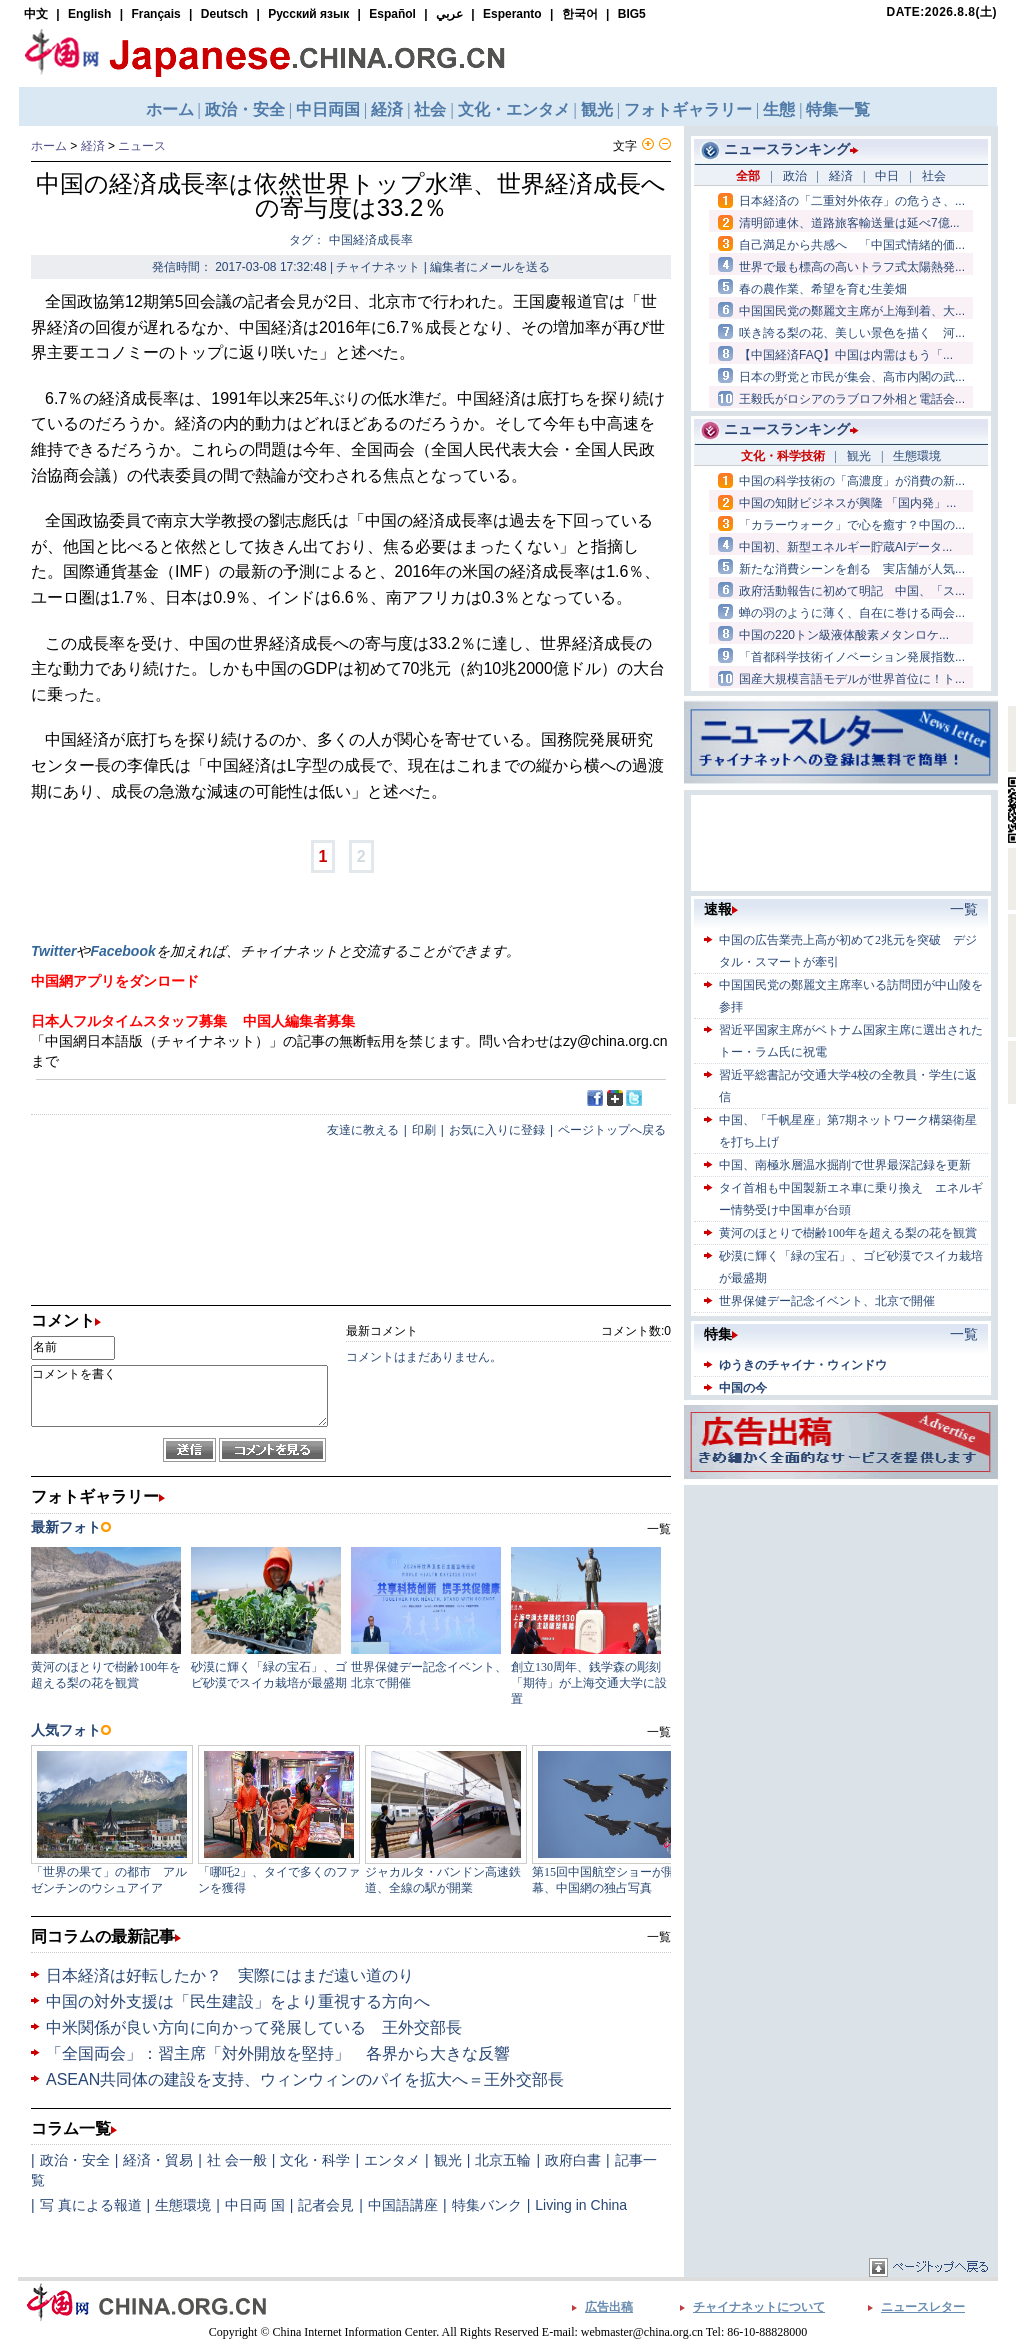  What do you see at coordinates (326, 2205) in the screenshot?
I see `記者会見` at bounding box center [326, 2205].